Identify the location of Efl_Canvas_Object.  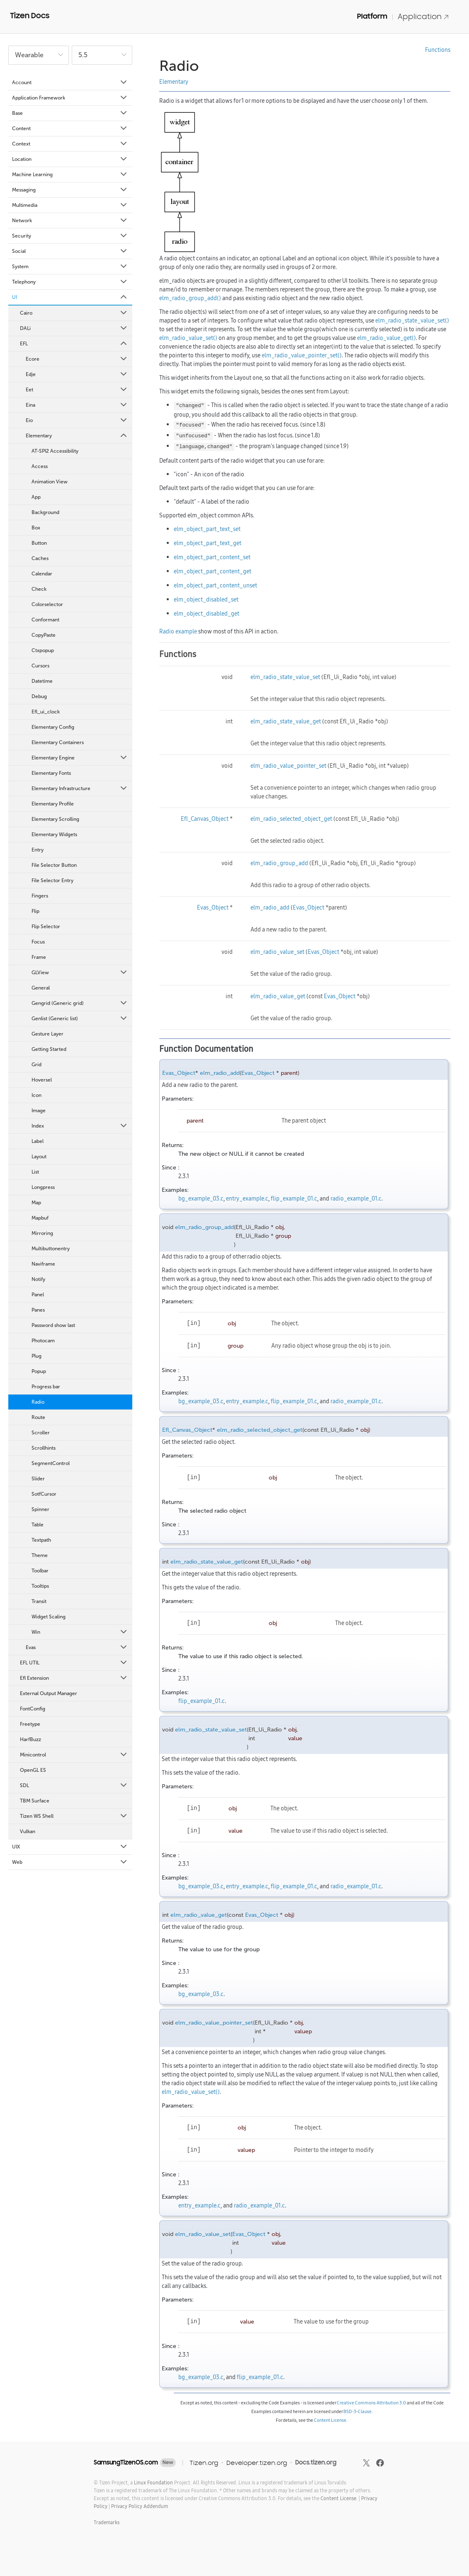
(204, 819).